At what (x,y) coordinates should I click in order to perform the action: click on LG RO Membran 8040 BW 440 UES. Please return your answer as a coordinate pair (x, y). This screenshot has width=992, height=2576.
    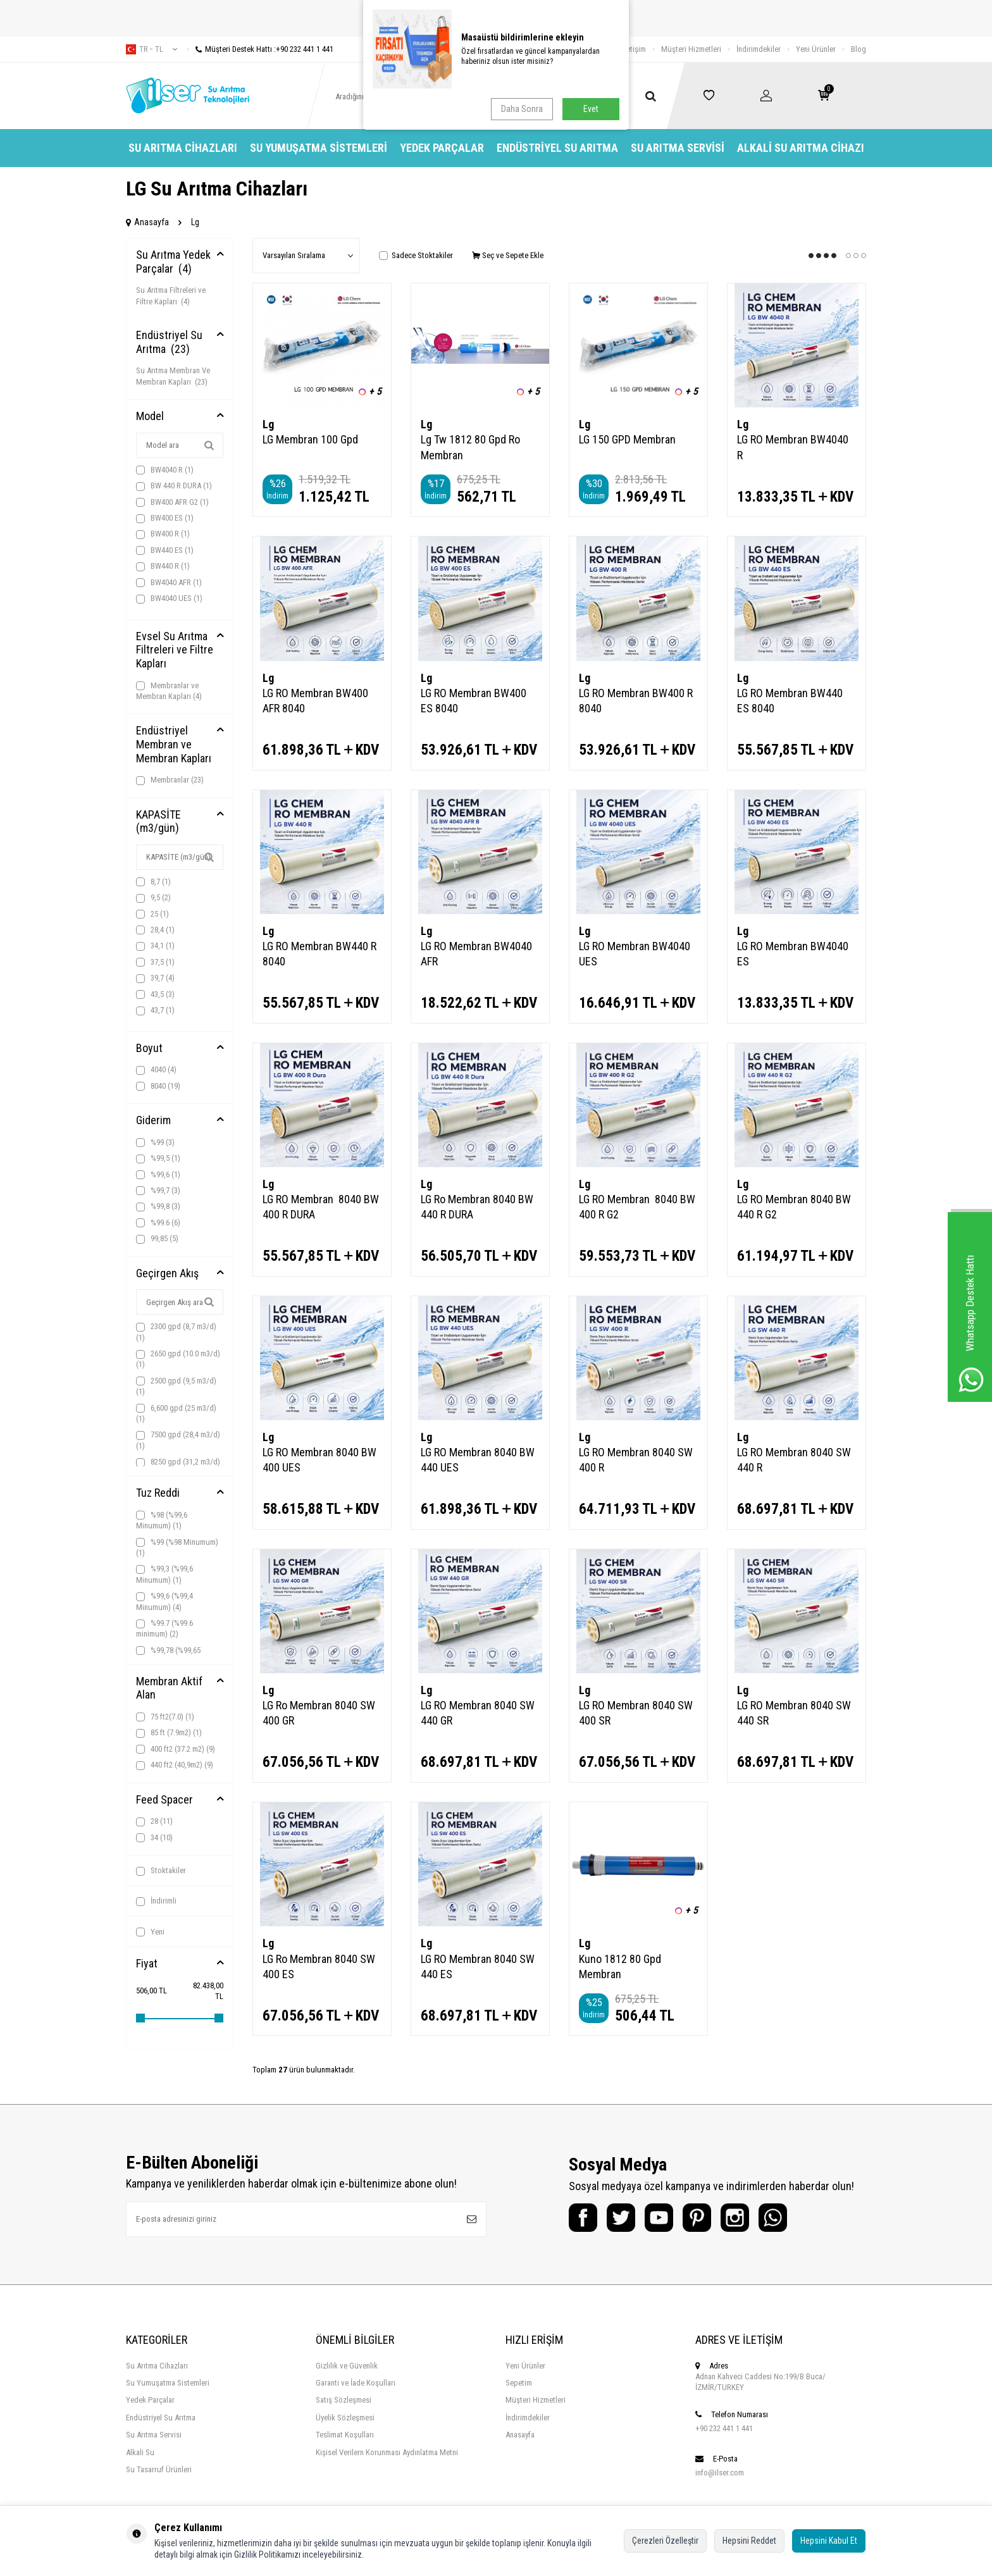
    Looking at the image, I should click on (478, 1460).